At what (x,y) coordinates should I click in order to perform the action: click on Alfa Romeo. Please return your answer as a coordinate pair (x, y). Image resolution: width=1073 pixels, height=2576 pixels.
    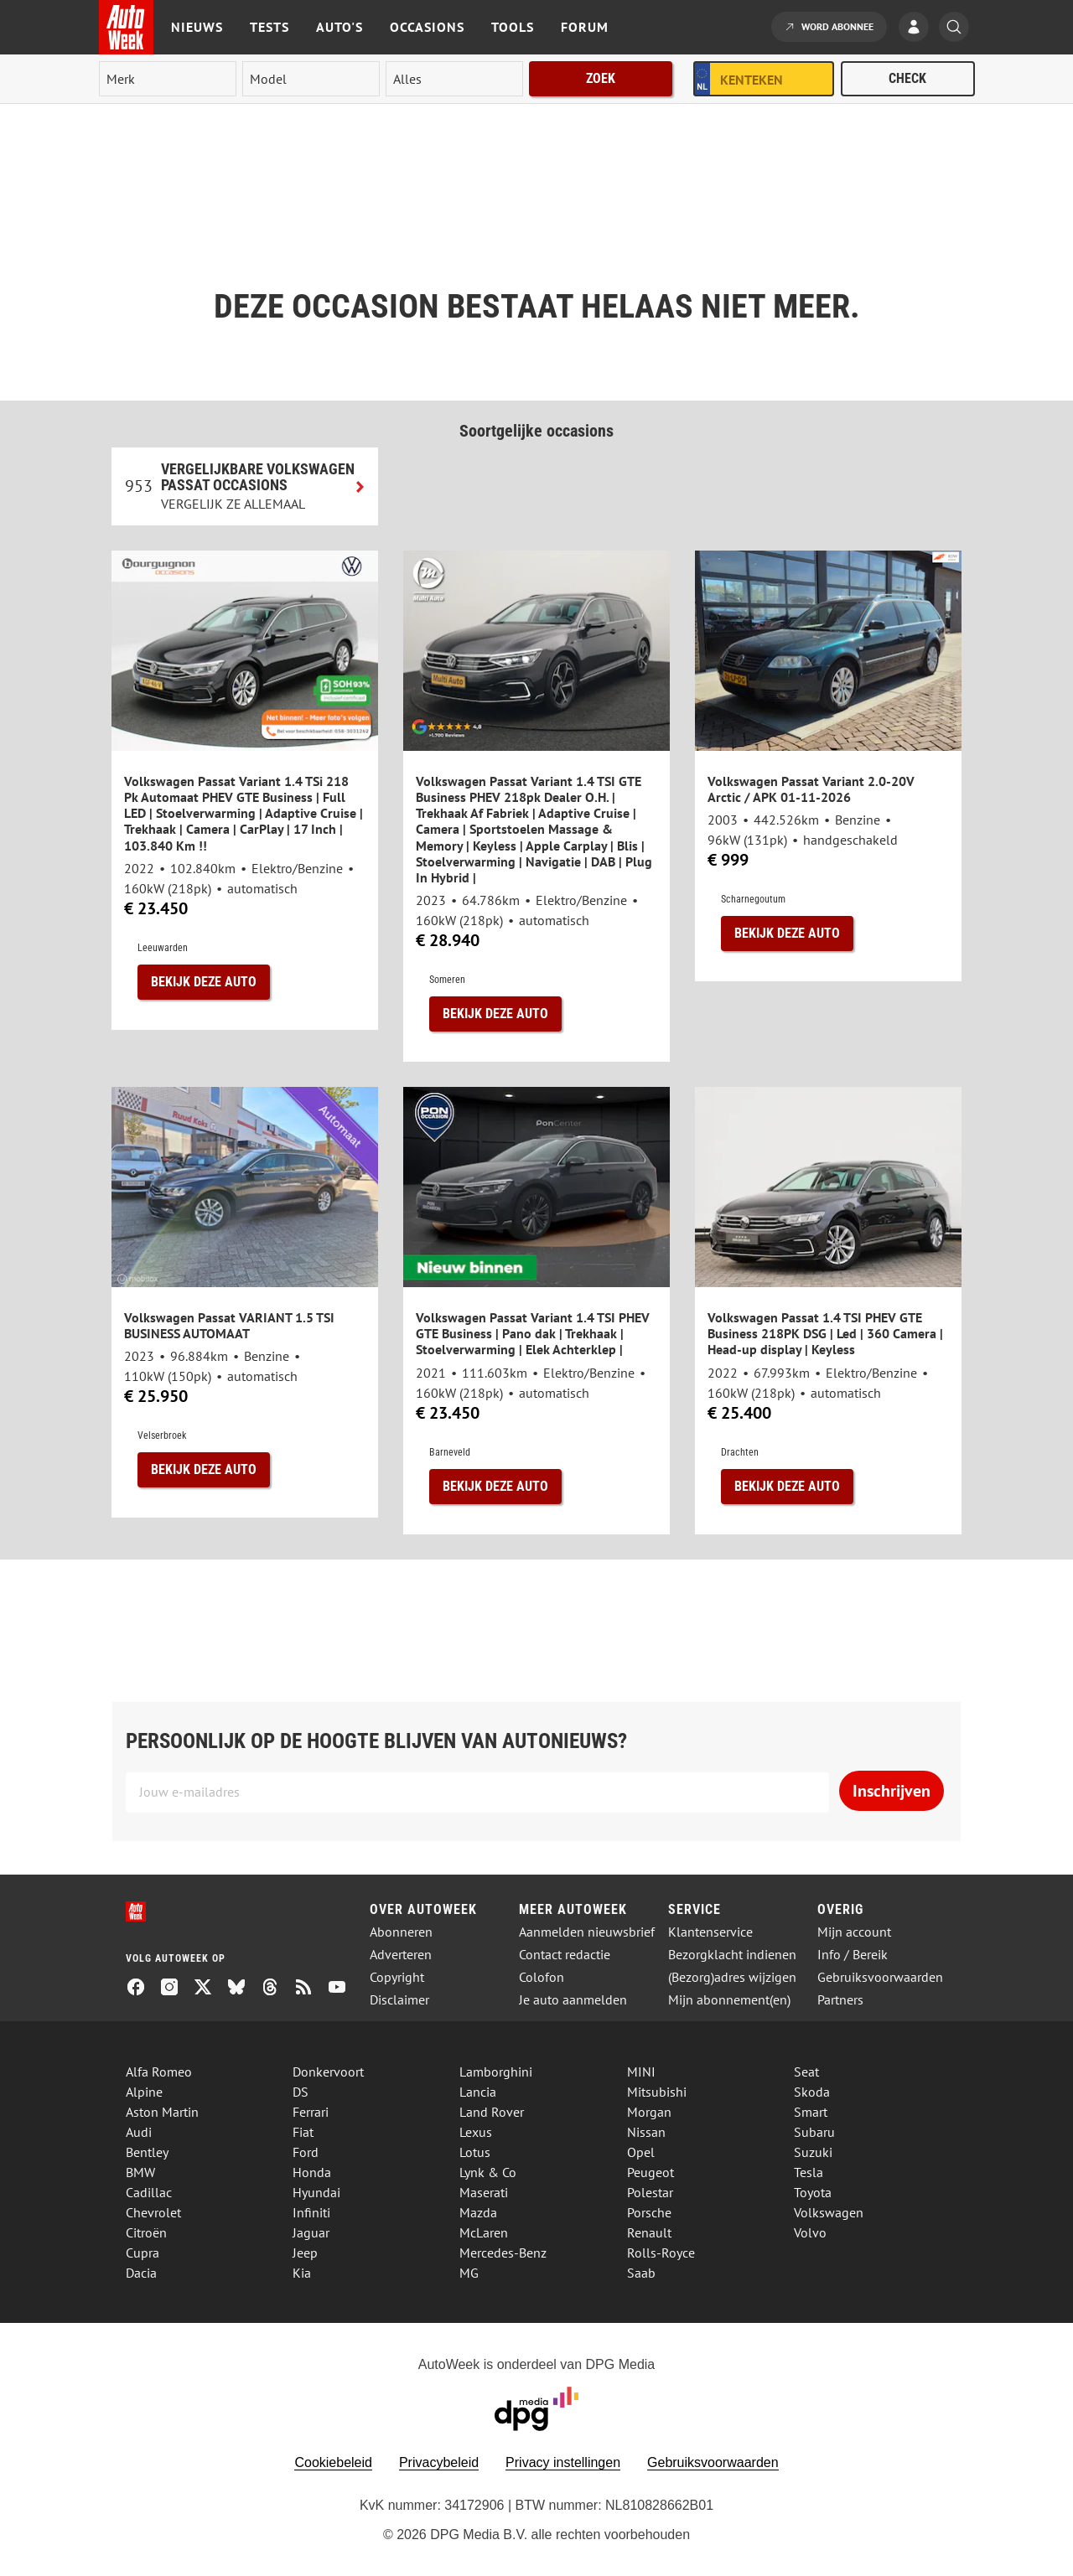
    Looking at the image, I should click on (159, 2071).